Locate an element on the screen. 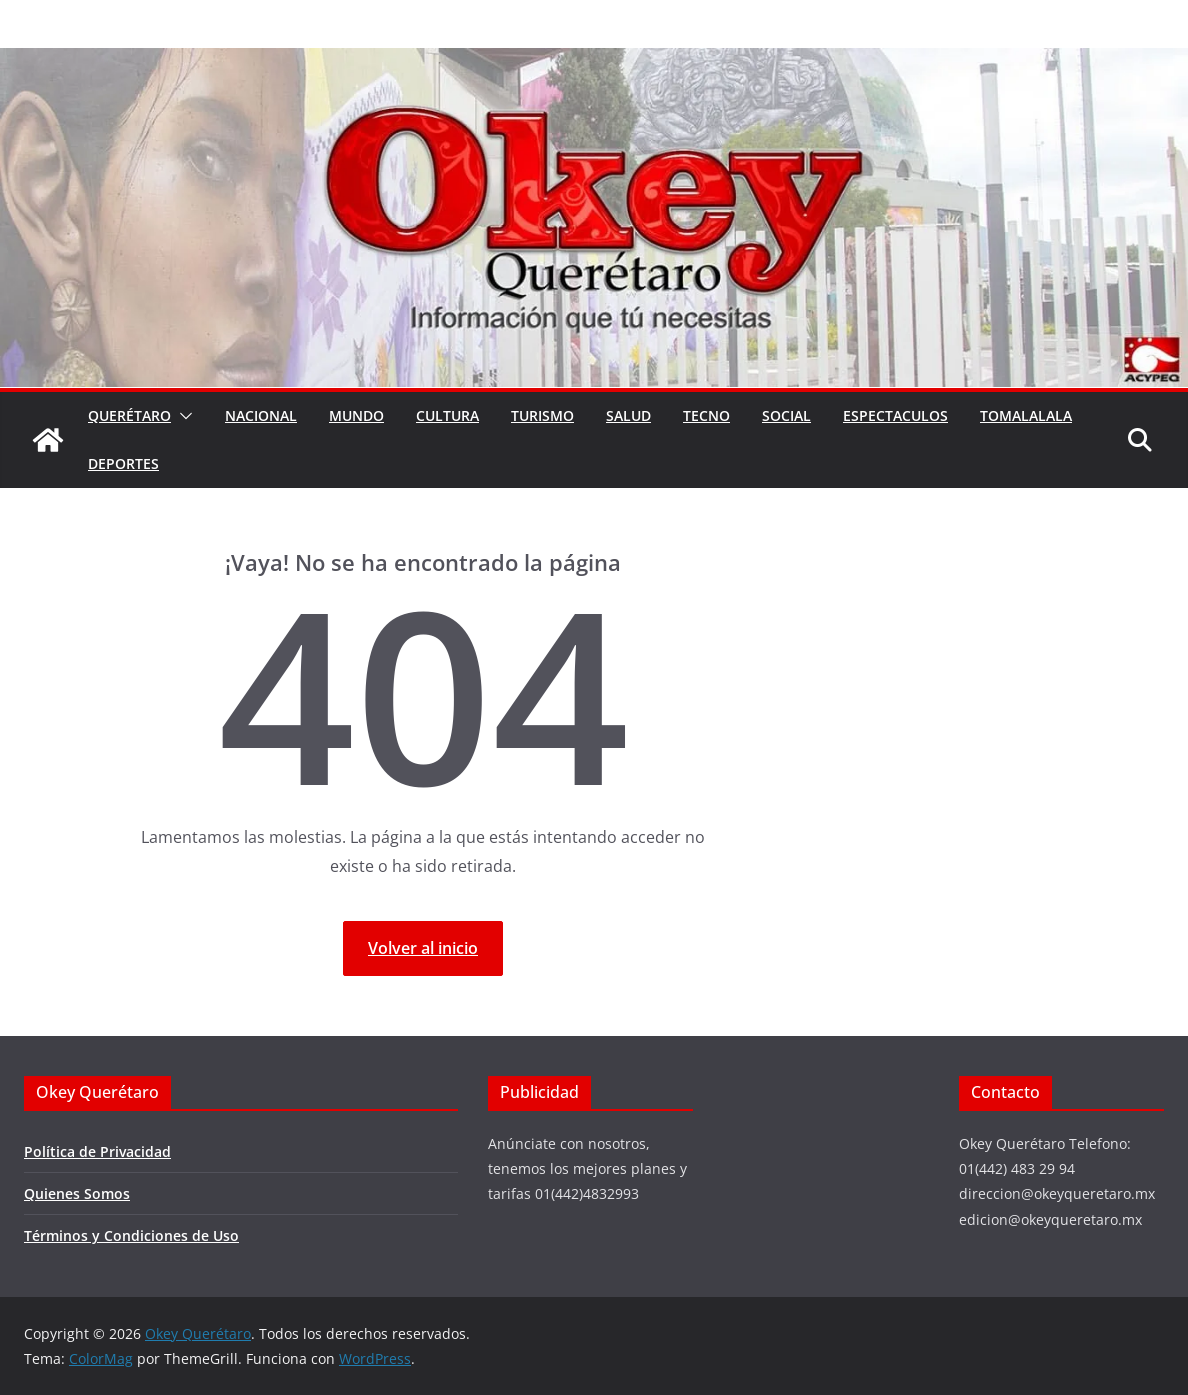  Tecno is located at coordinates (706, 415).